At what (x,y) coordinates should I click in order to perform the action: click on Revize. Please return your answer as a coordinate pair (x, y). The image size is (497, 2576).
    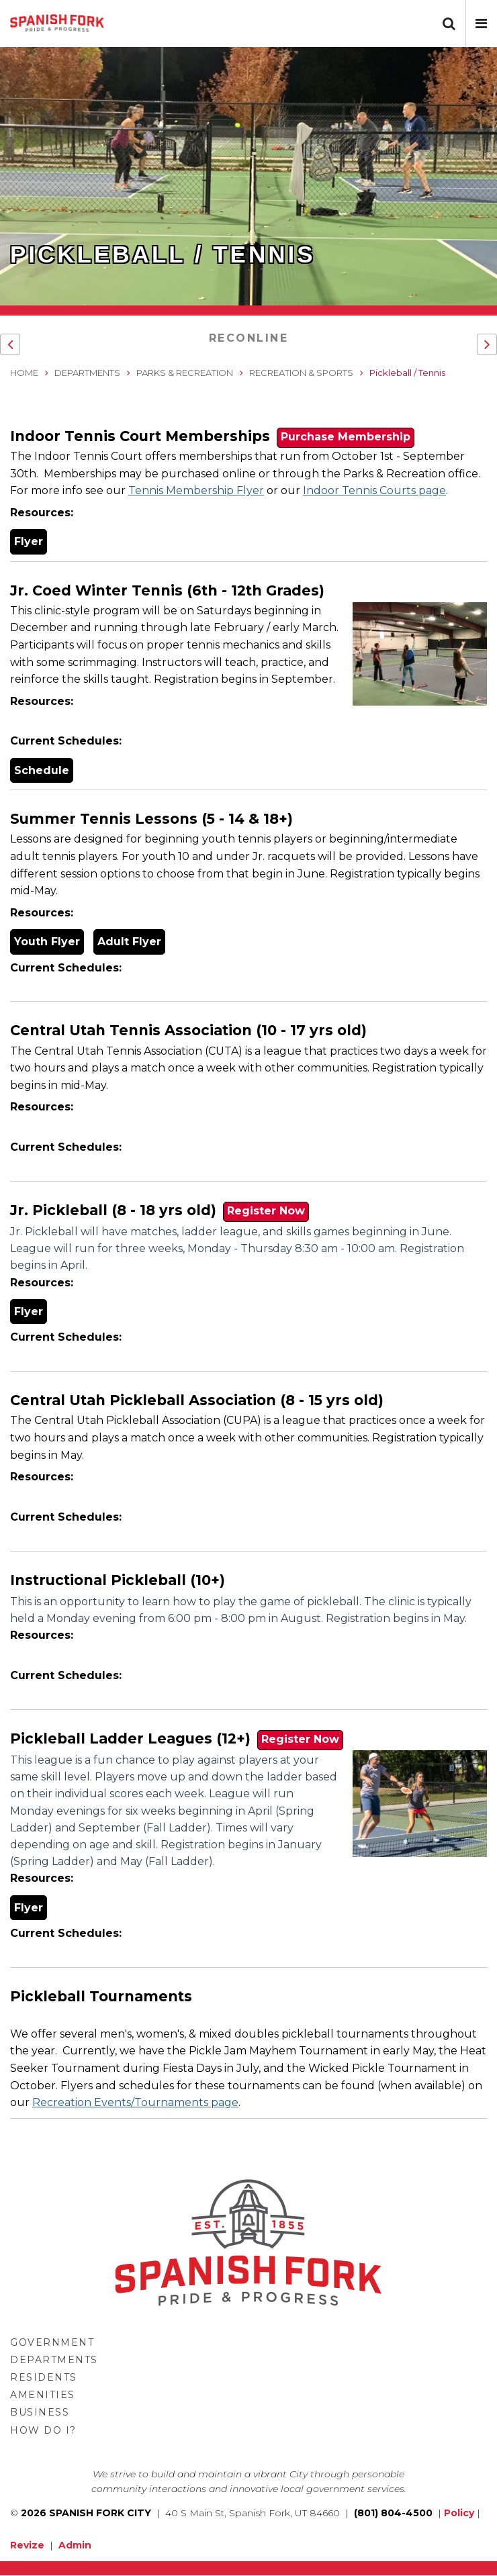
    Looking at the image, I should click on (27, 2545).